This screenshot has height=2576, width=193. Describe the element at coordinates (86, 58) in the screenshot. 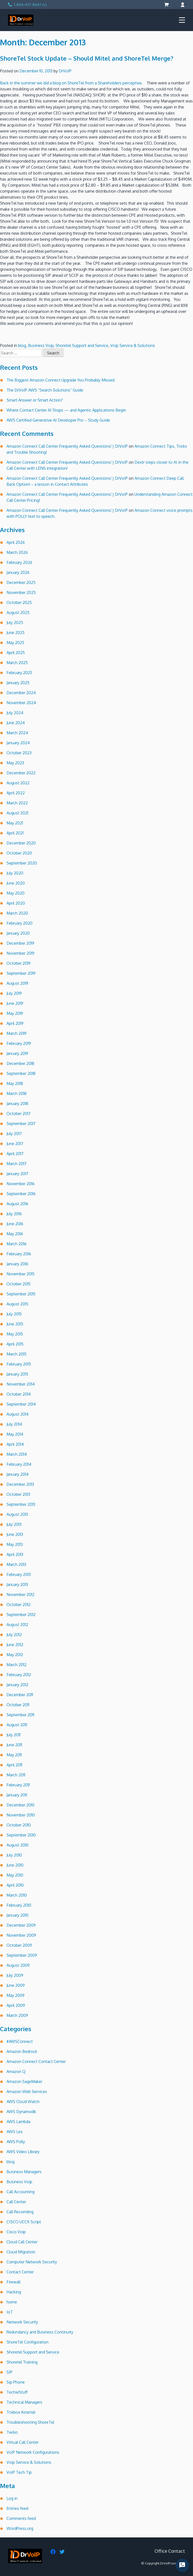

I see `ShoreTel Stock Update – Should Mitel and ShoreTel Merge?` at that location.